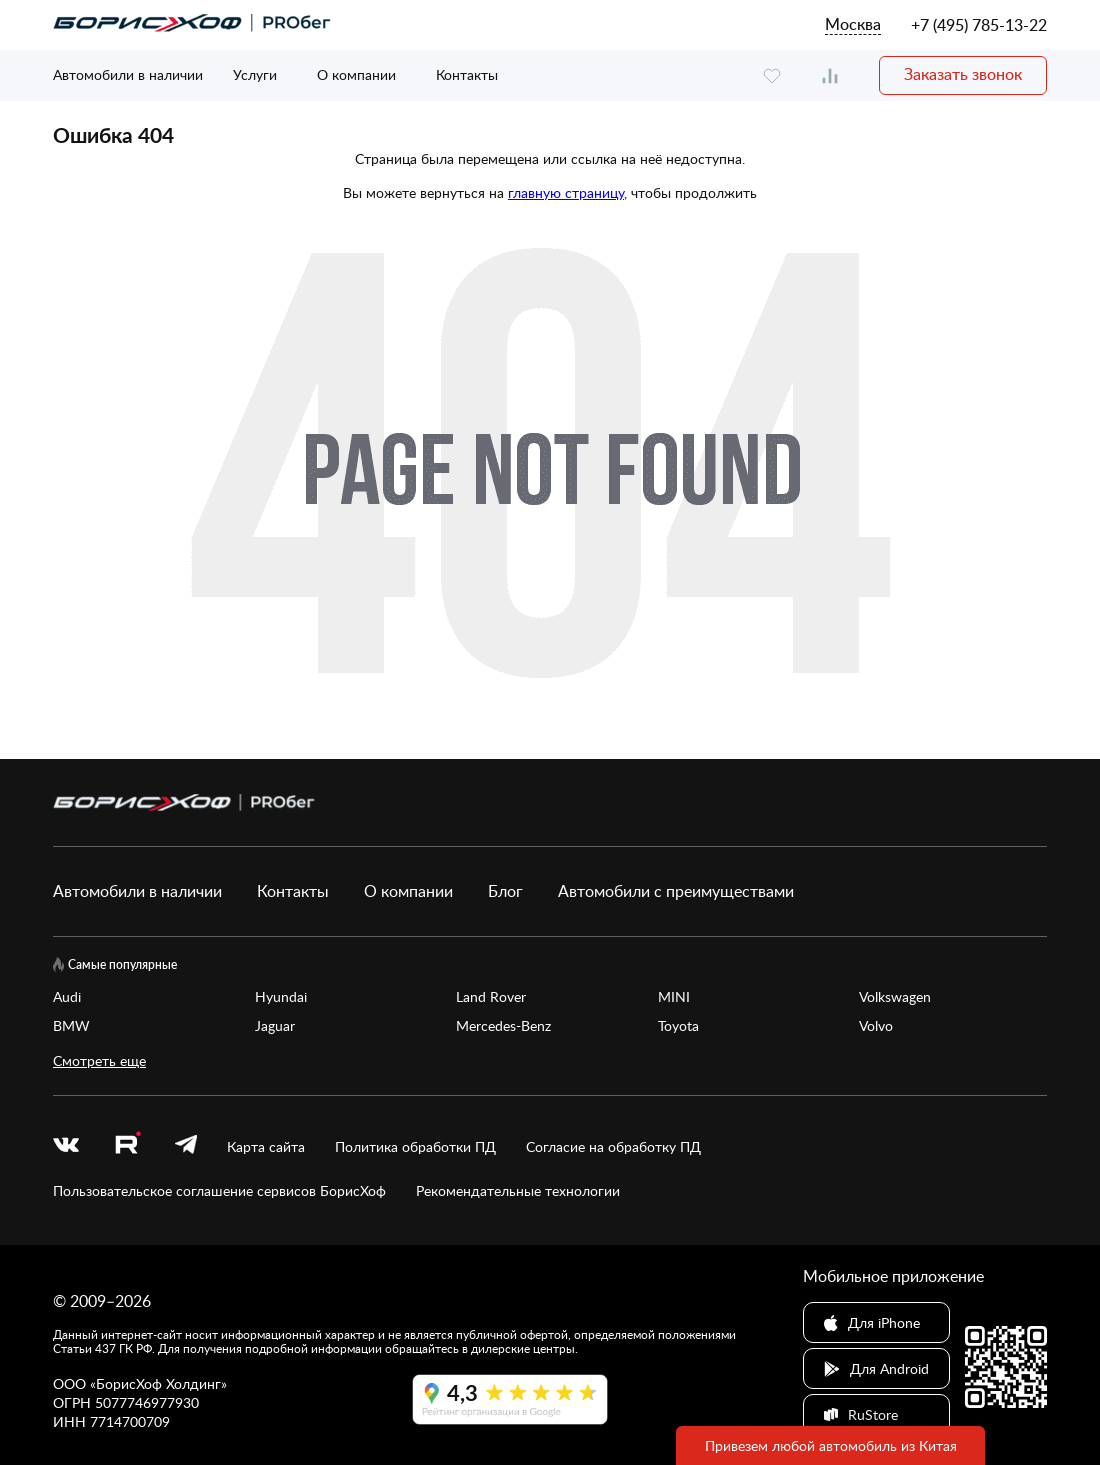 Image resolution: width=1100 pixels, height=1465 pixels. I want to click on Hyundai, so click(281, 996).